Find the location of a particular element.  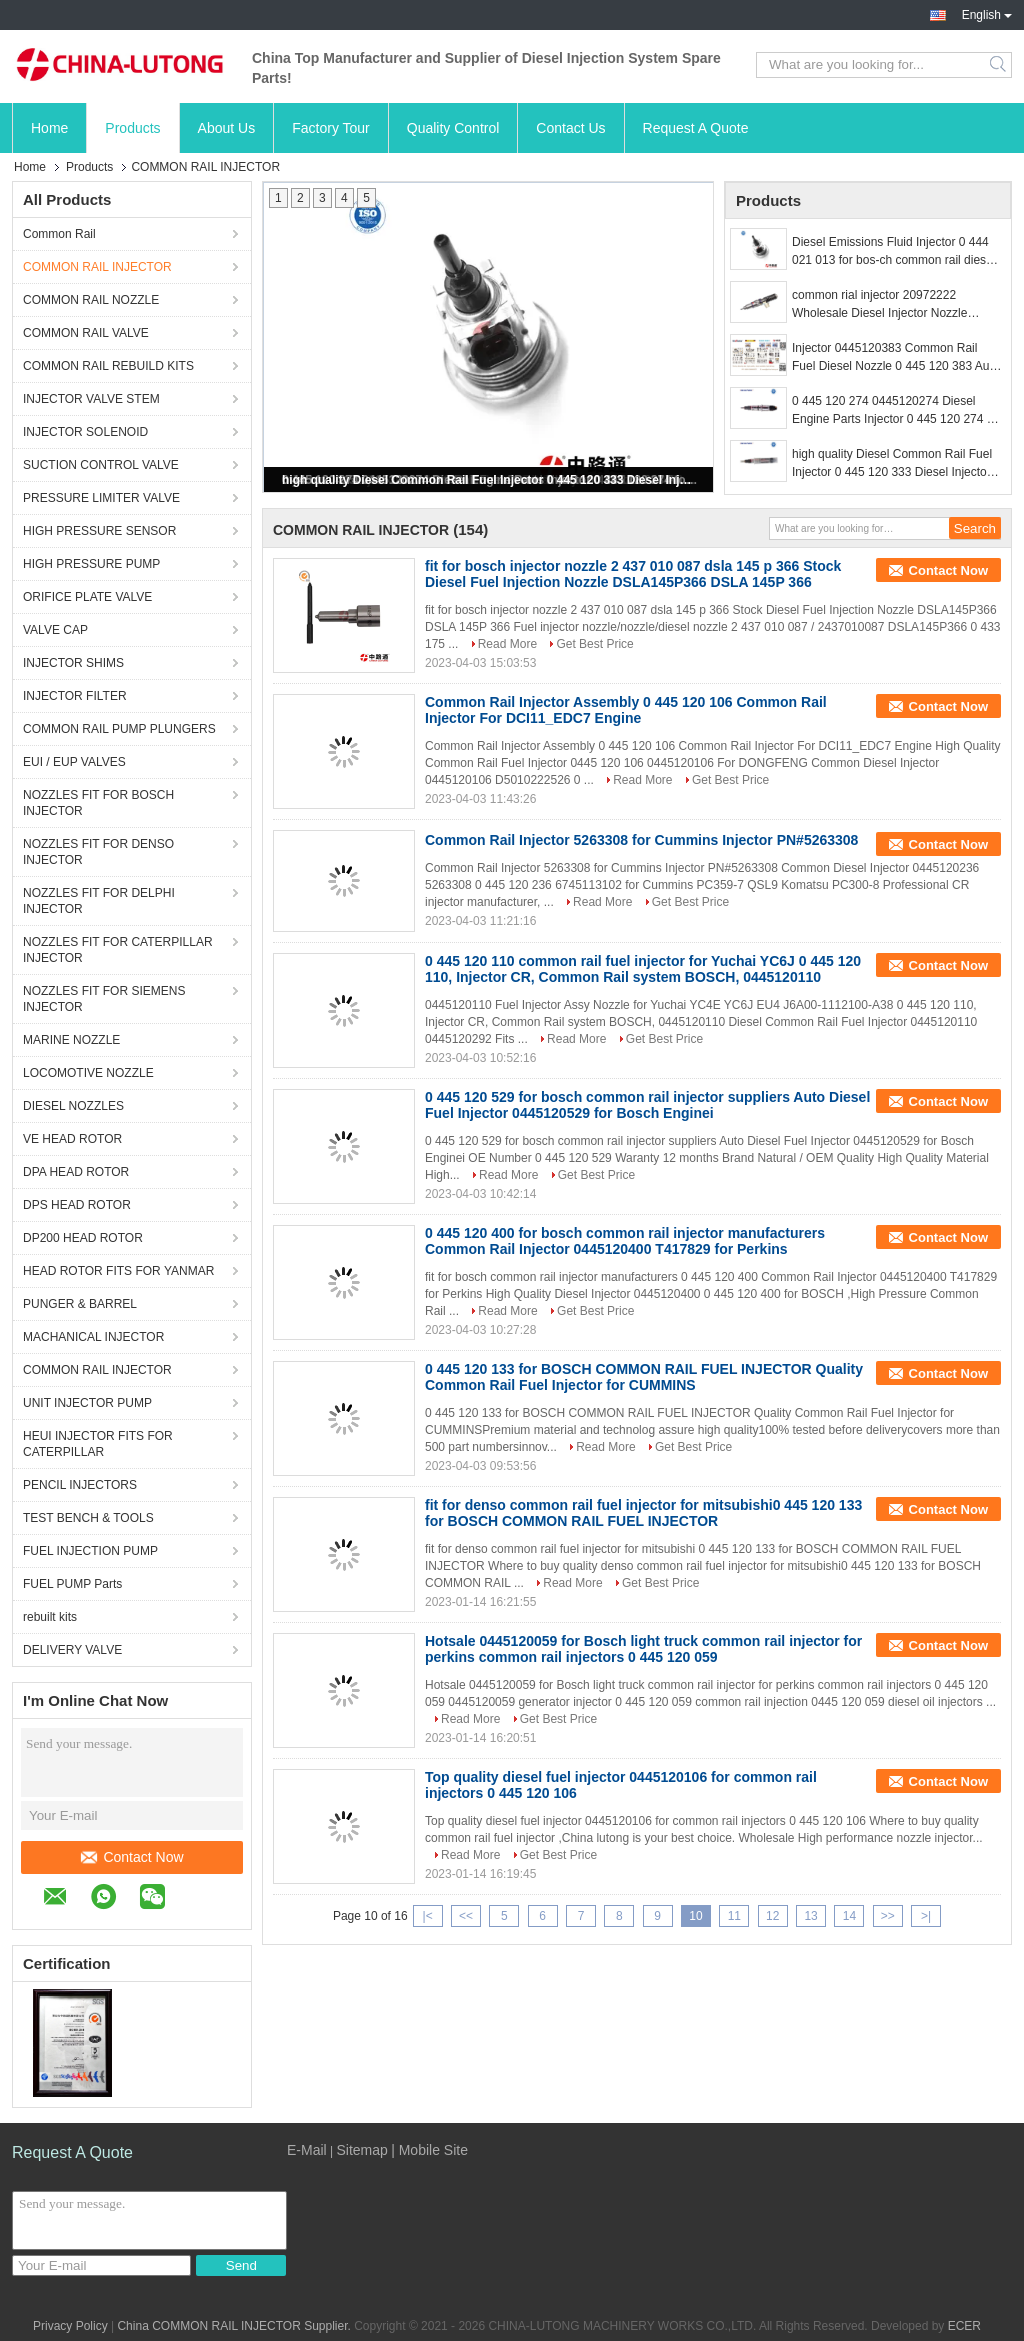

INJECTOR VALVE STEM is located at coordinates (91, 399).